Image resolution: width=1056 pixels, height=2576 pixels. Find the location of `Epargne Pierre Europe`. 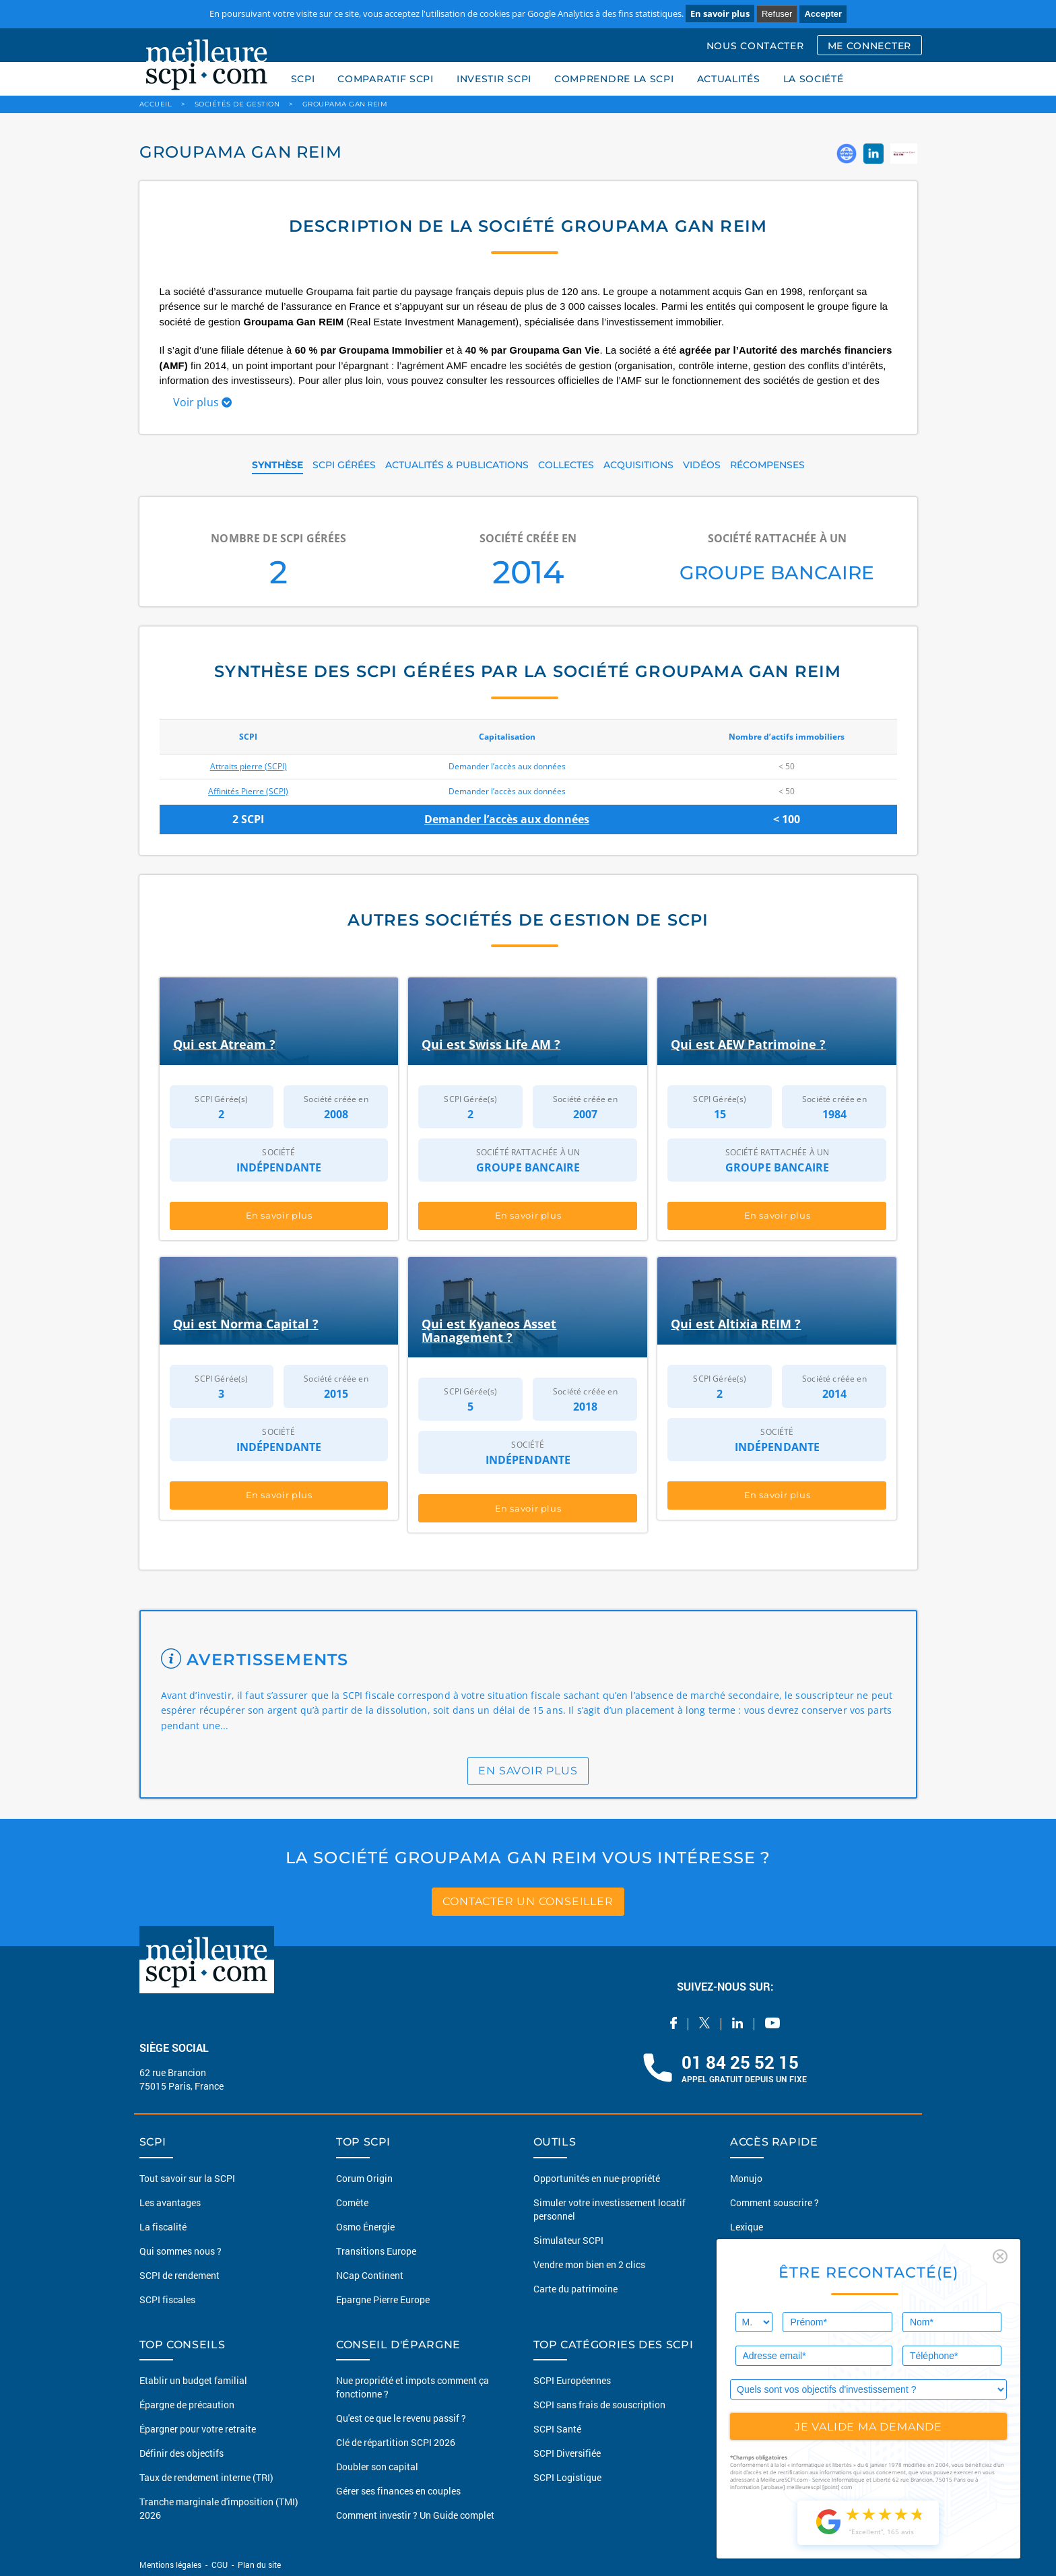

Epargne Pierre Europe is located at coordinates (383, 2298).